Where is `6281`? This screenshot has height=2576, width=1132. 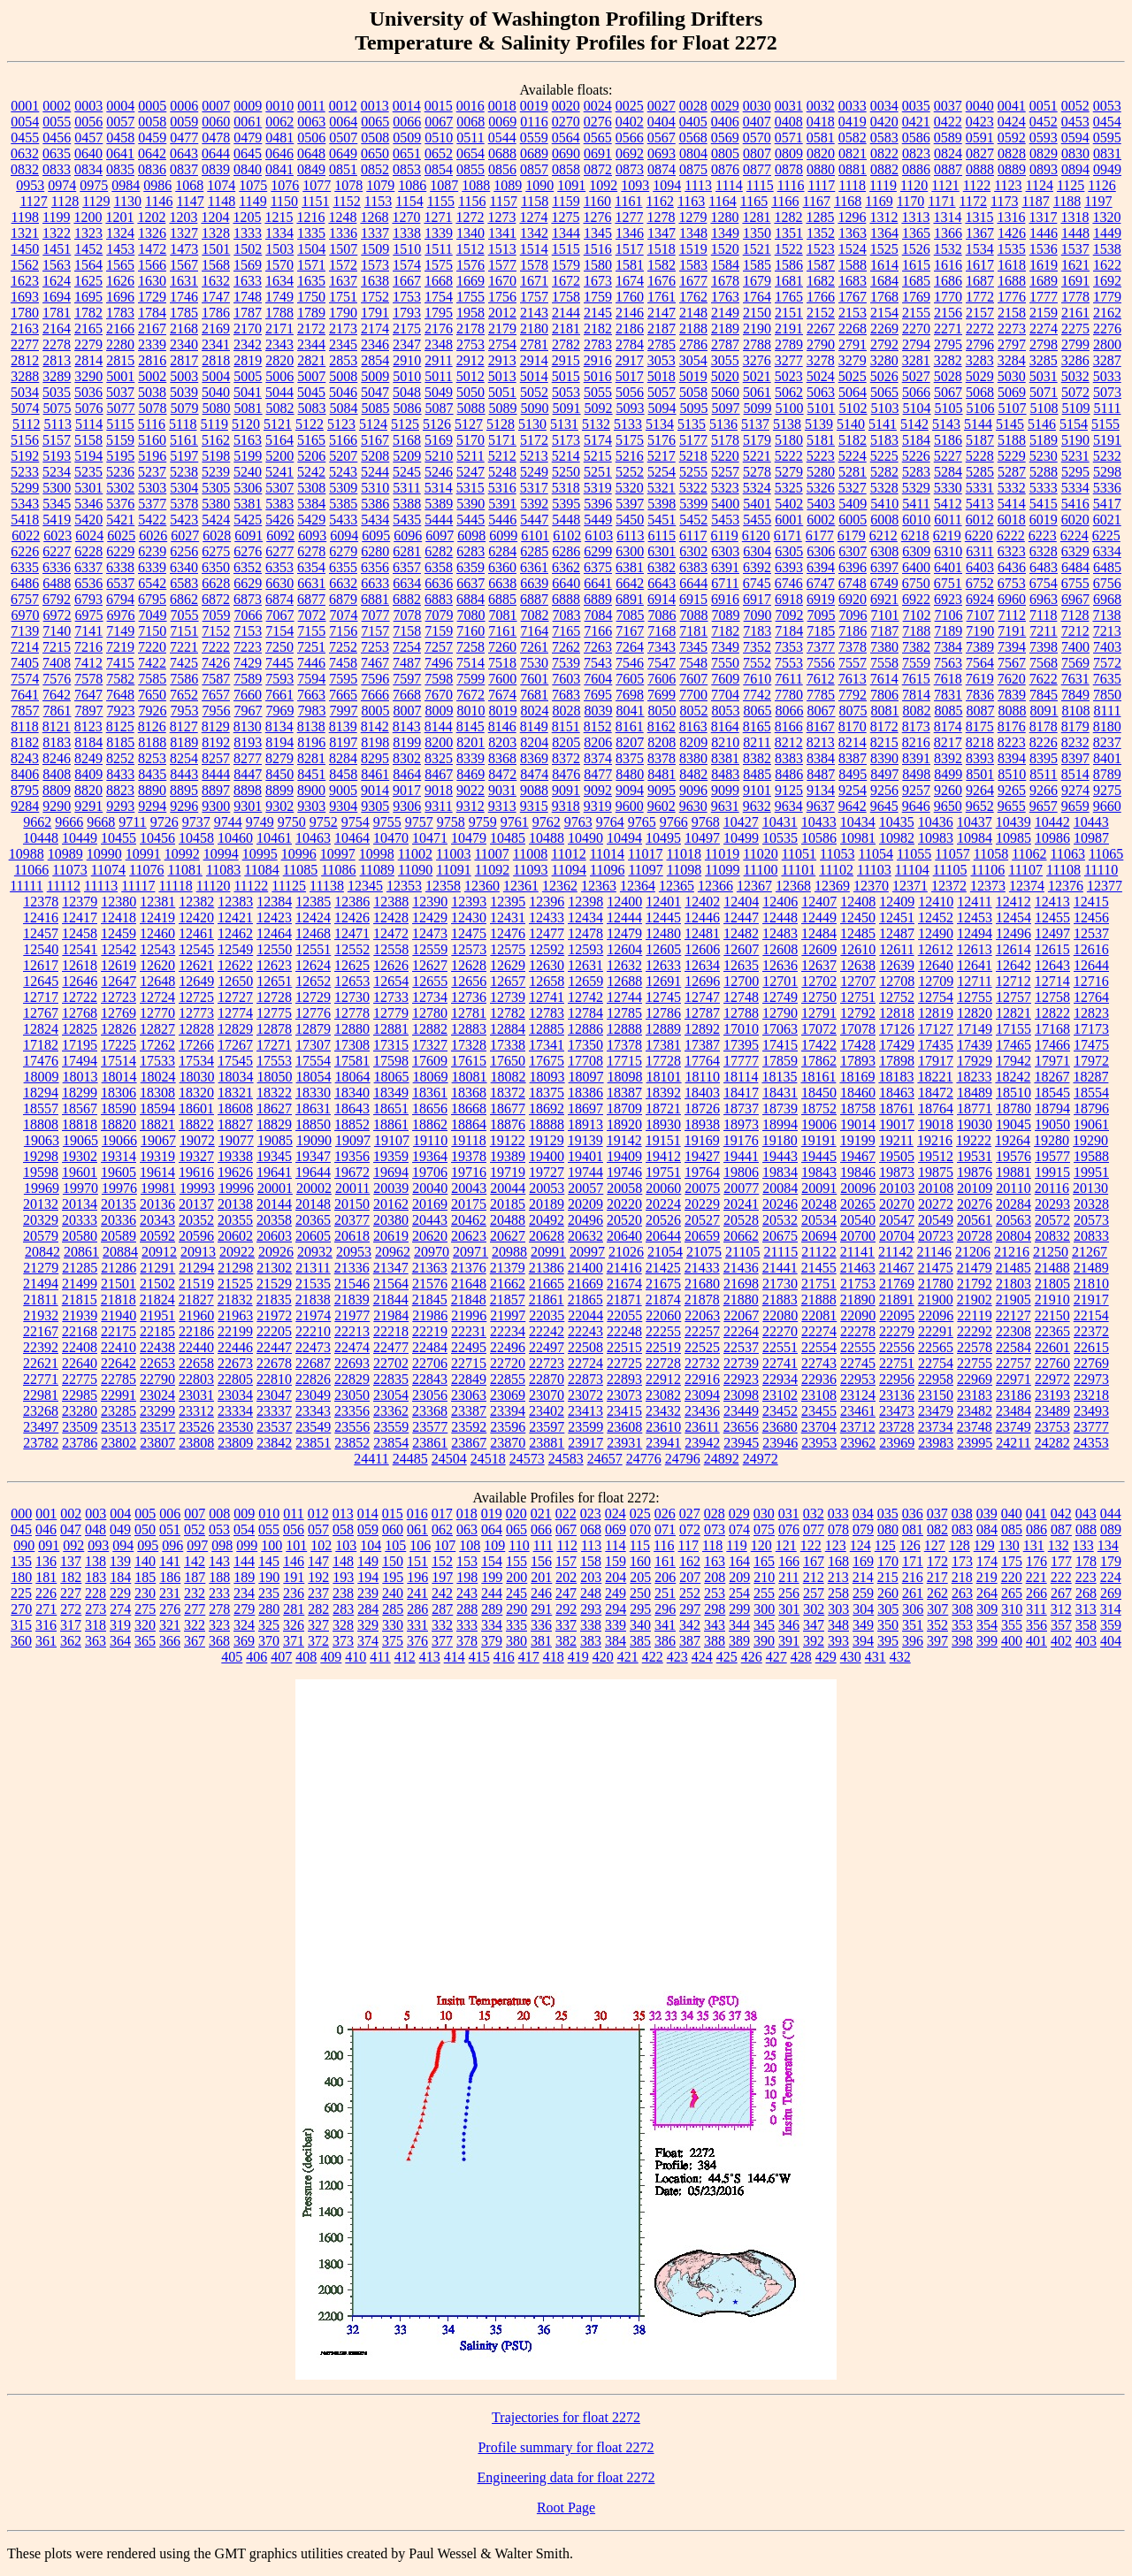
6281 is located at coordinates (407, 551).